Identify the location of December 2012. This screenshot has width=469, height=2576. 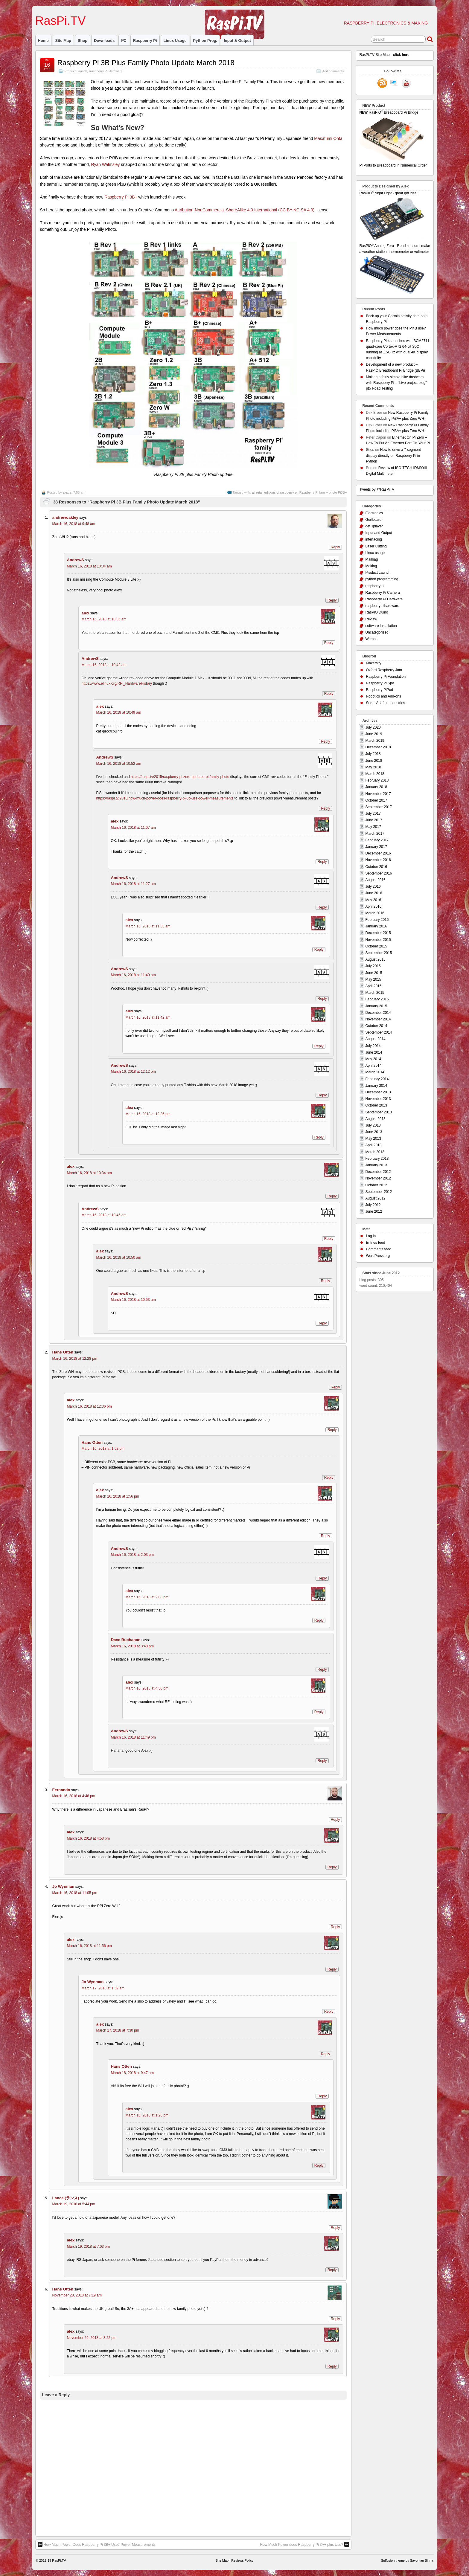
(378, 1172).